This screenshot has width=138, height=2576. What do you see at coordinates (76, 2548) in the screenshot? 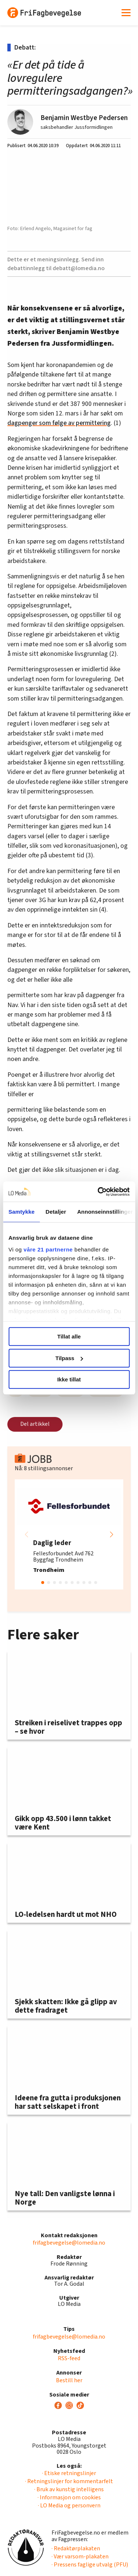
I see `· Redaktørplakaten` at bounding box center [76, 2548].